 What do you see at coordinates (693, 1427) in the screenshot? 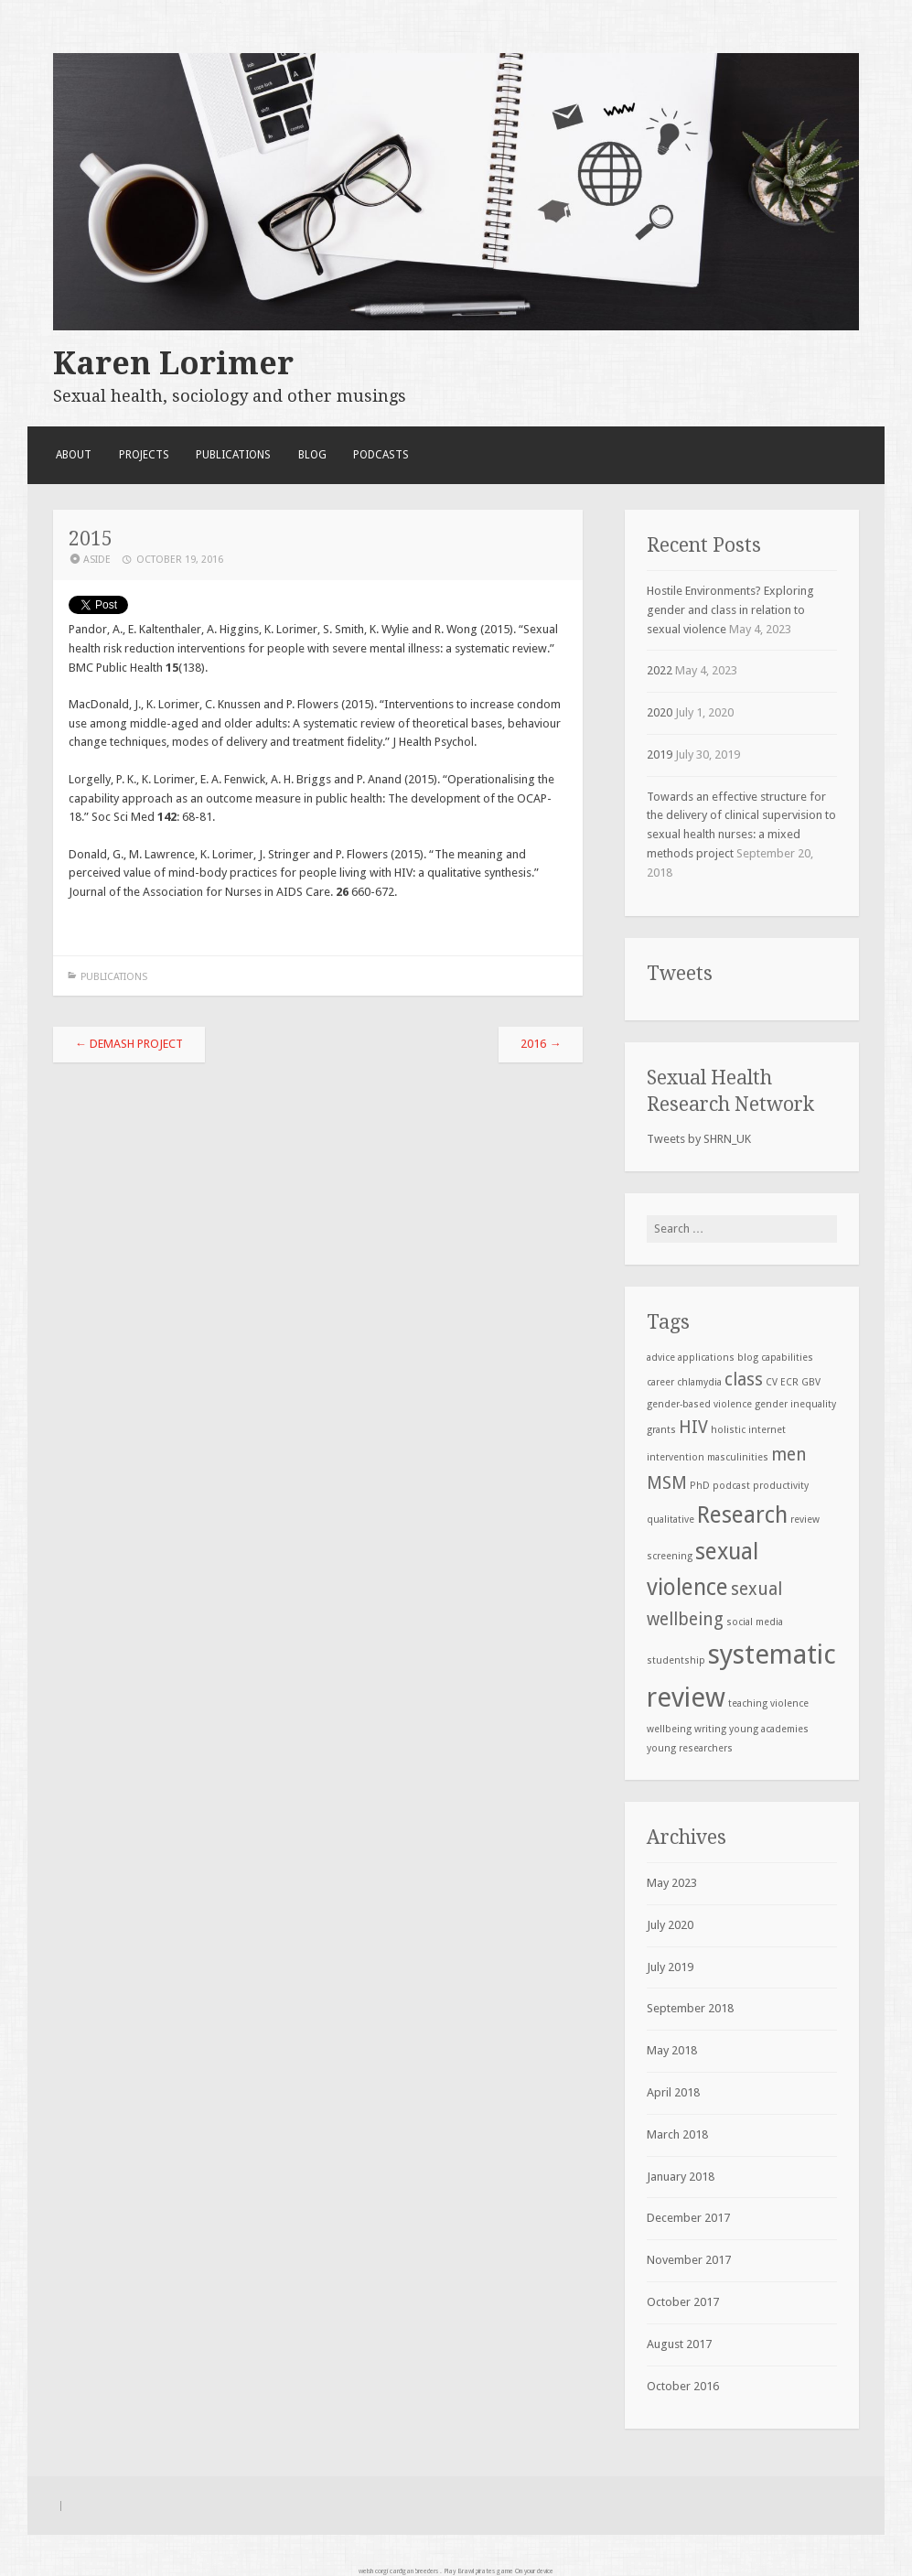
I see `HIV [HIV (2 items)]` at bounding box center [693, 1427].